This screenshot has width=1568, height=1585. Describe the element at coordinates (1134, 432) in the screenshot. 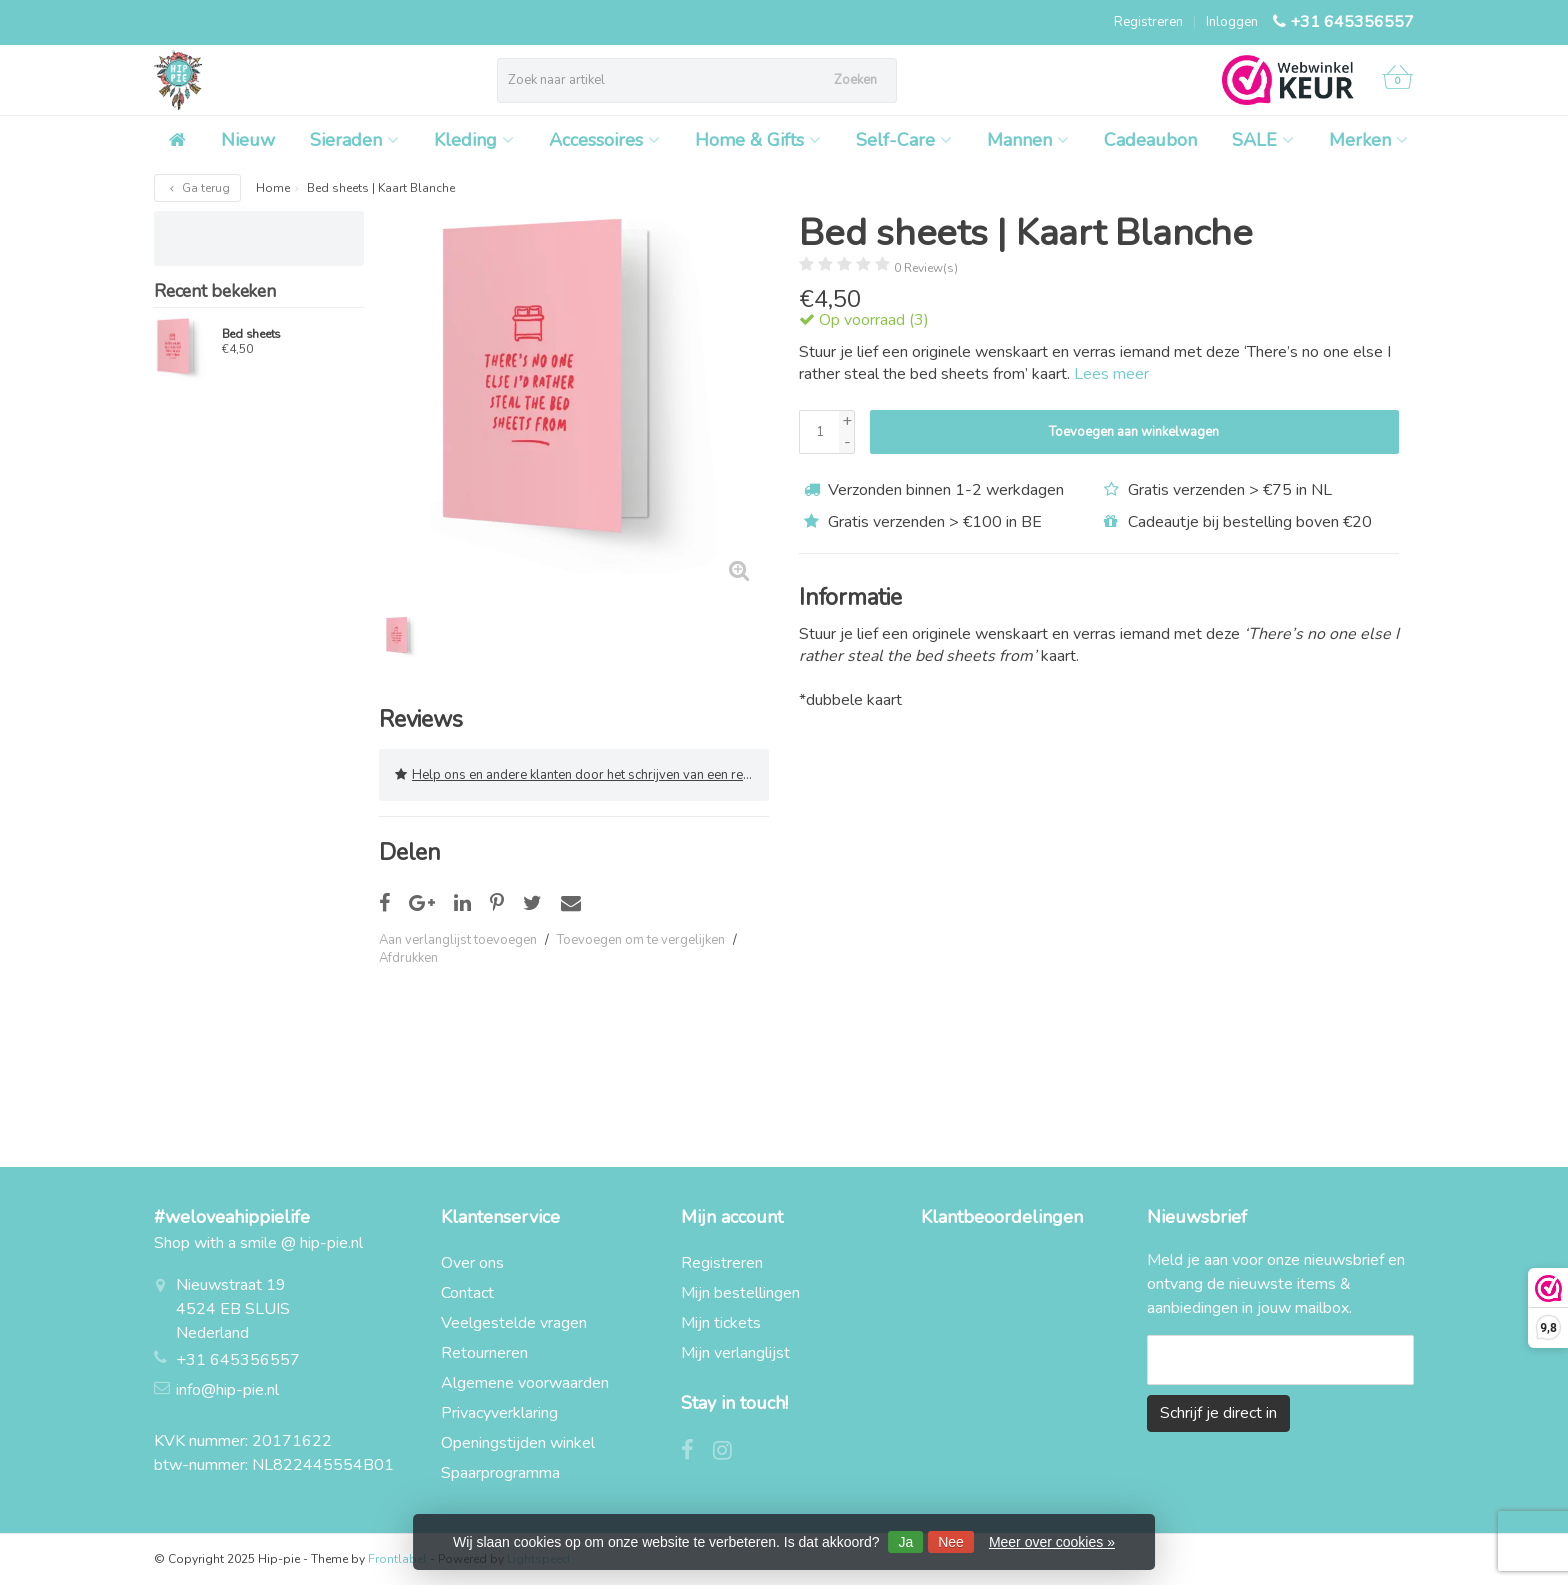

I see `Toevoegen aan winkelwagen` at that location.